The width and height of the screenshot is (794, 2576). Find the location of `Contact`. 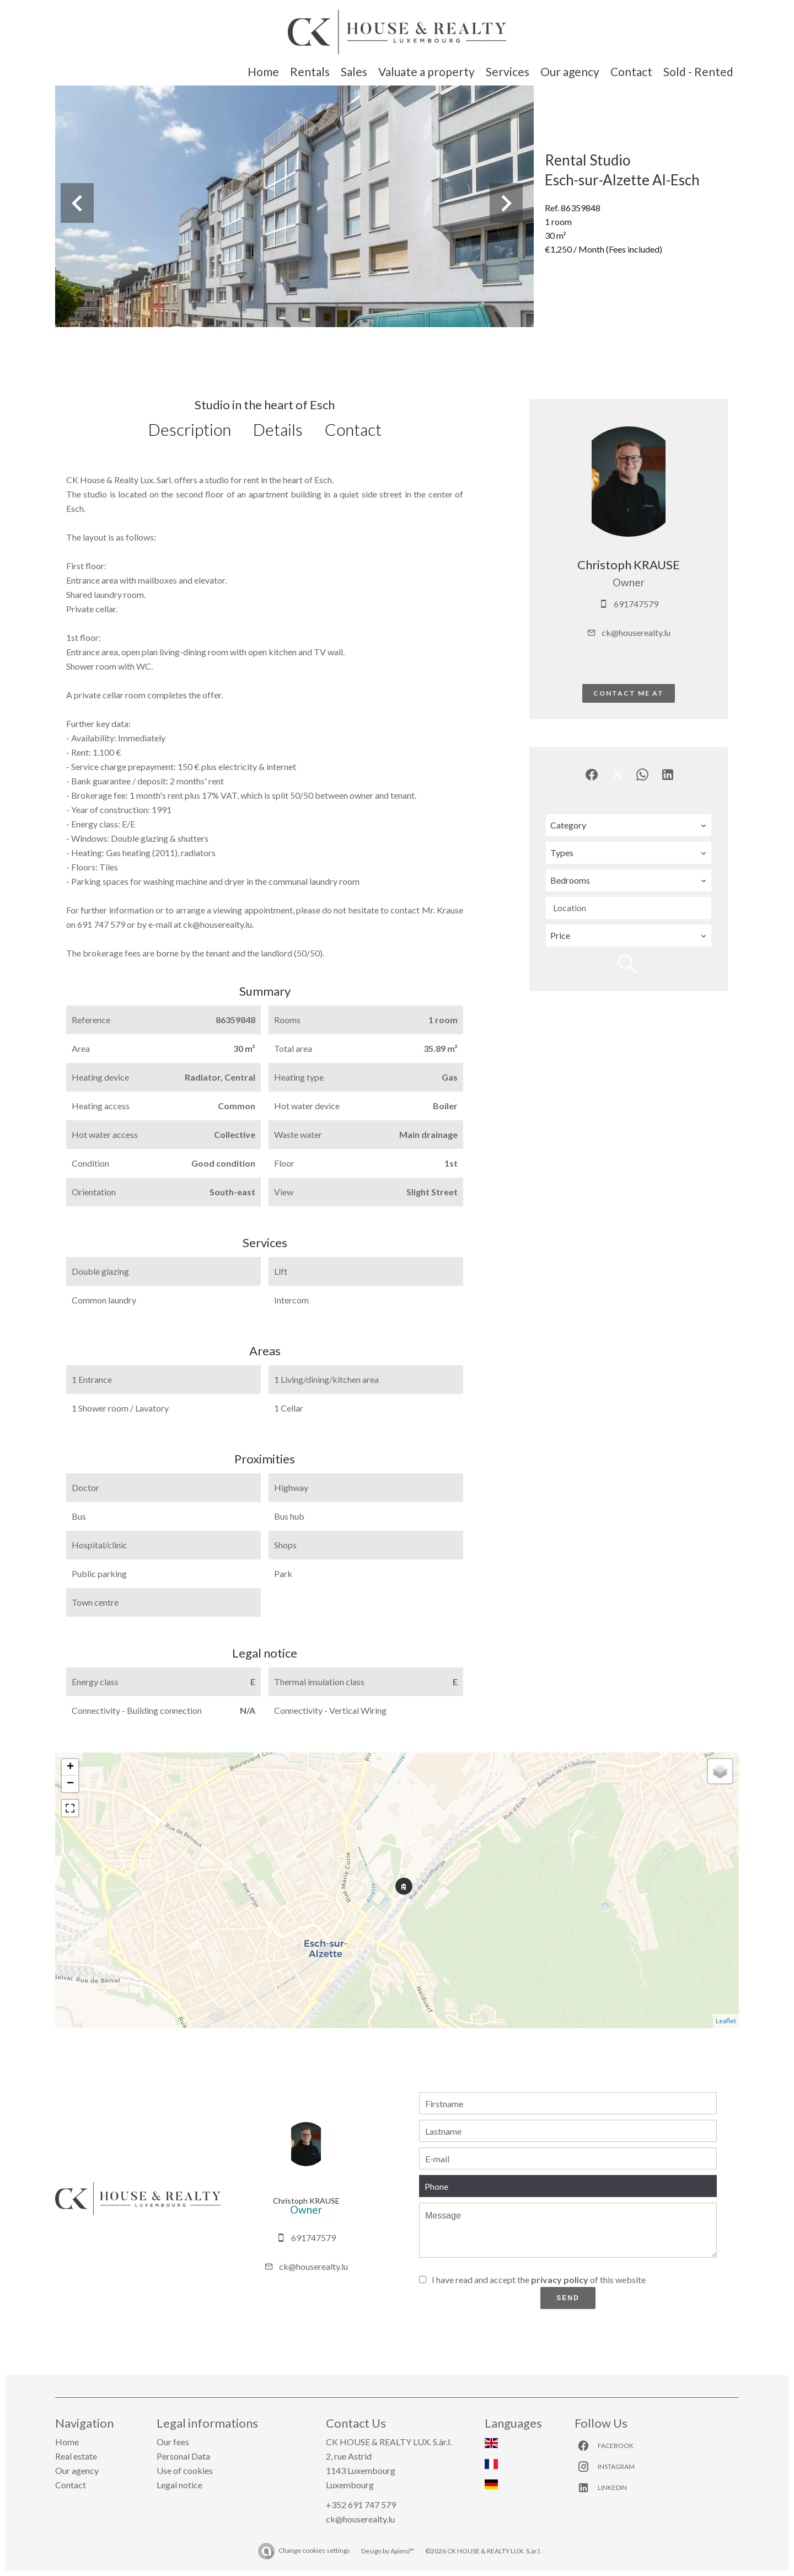

Contact is located at coordinates (353, 429).